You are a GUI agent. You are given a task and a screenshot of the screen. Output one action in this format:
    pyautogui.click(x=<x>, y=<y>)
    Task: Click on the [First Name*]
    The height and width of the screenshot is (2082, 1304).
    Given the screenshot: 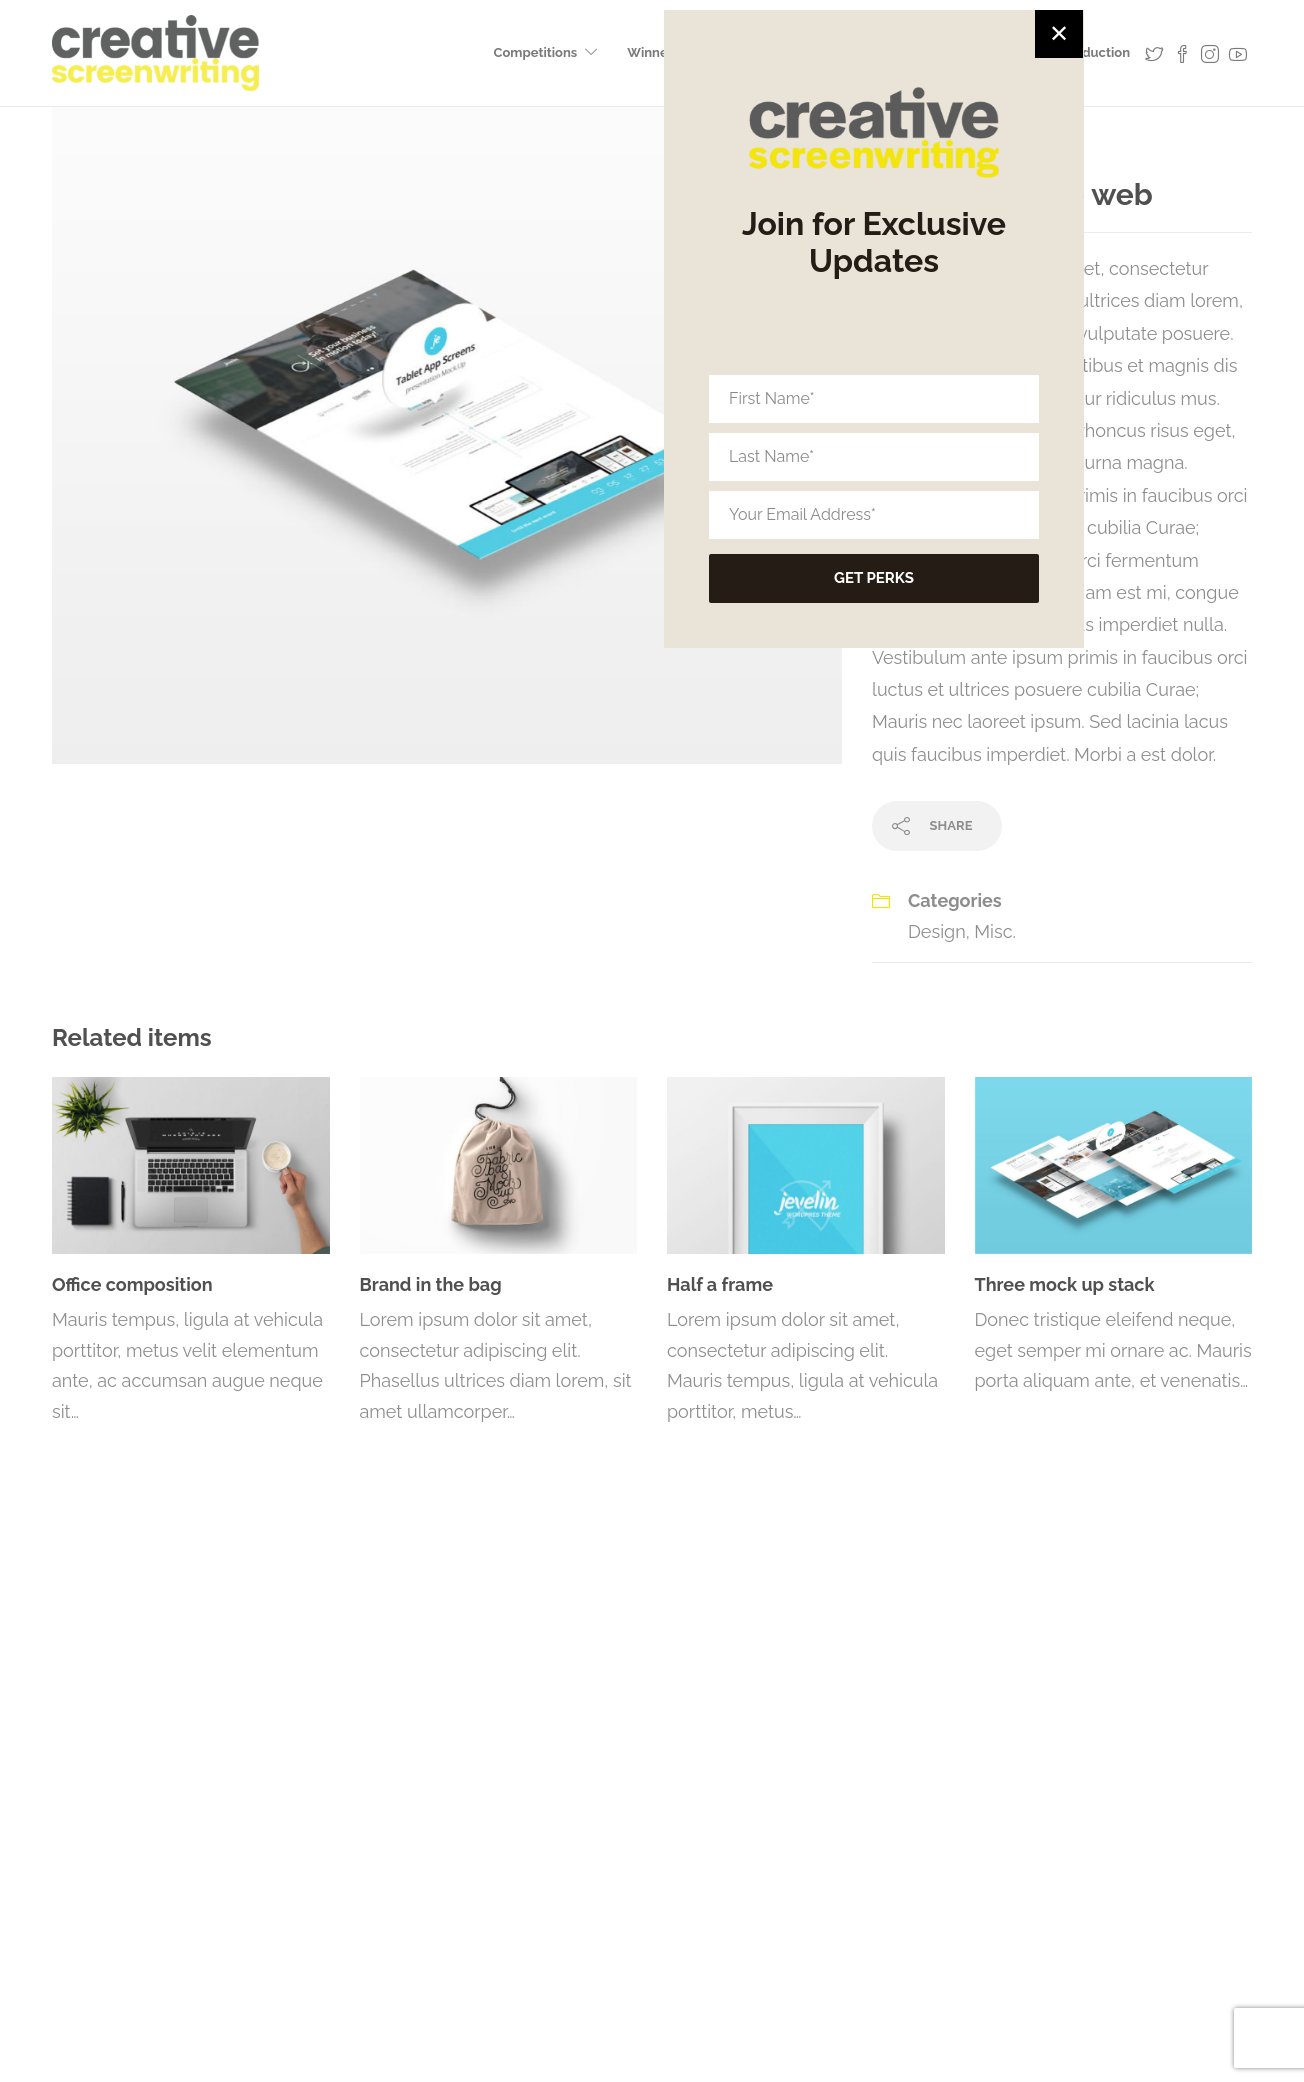 What is the action you would take?
    pyautogui.click(x=874, y=427)
    